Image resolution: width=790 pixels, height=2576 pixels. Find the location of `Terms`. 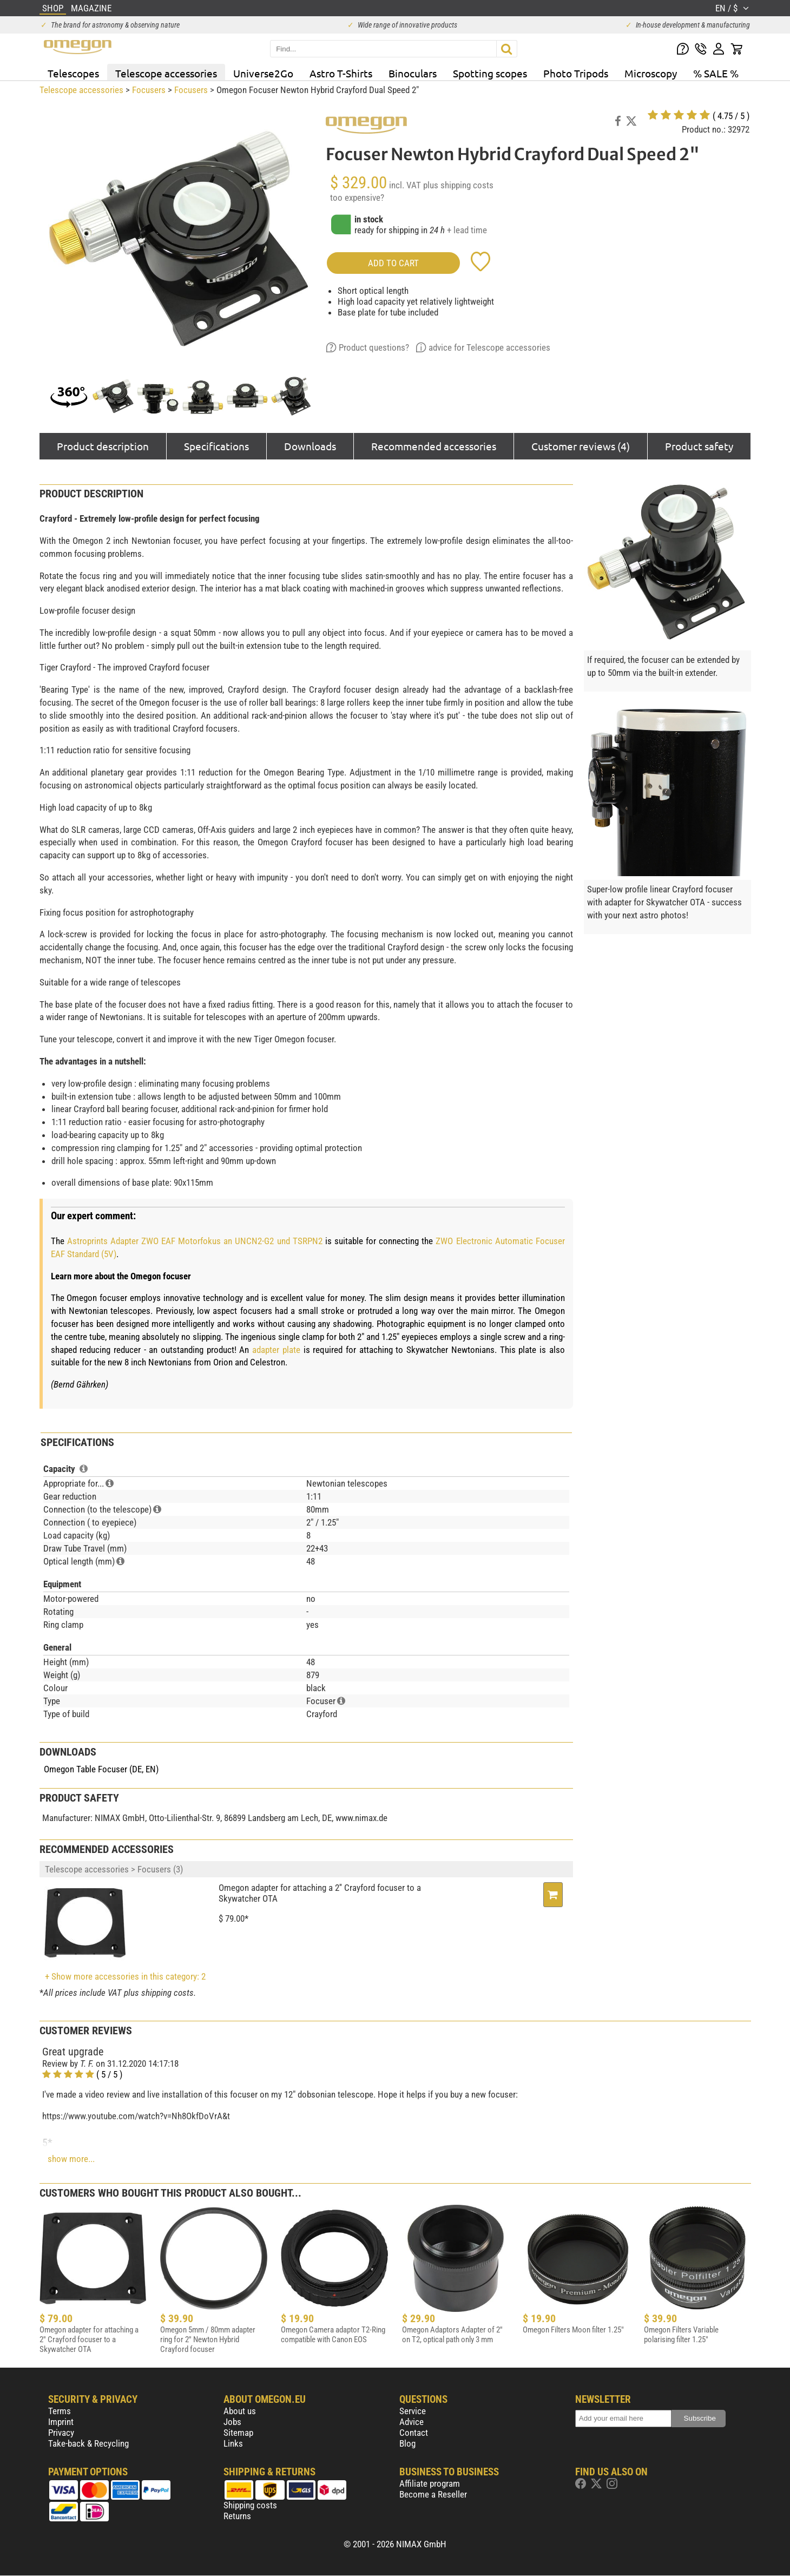

Terms is located at coordinates (59, 2411).